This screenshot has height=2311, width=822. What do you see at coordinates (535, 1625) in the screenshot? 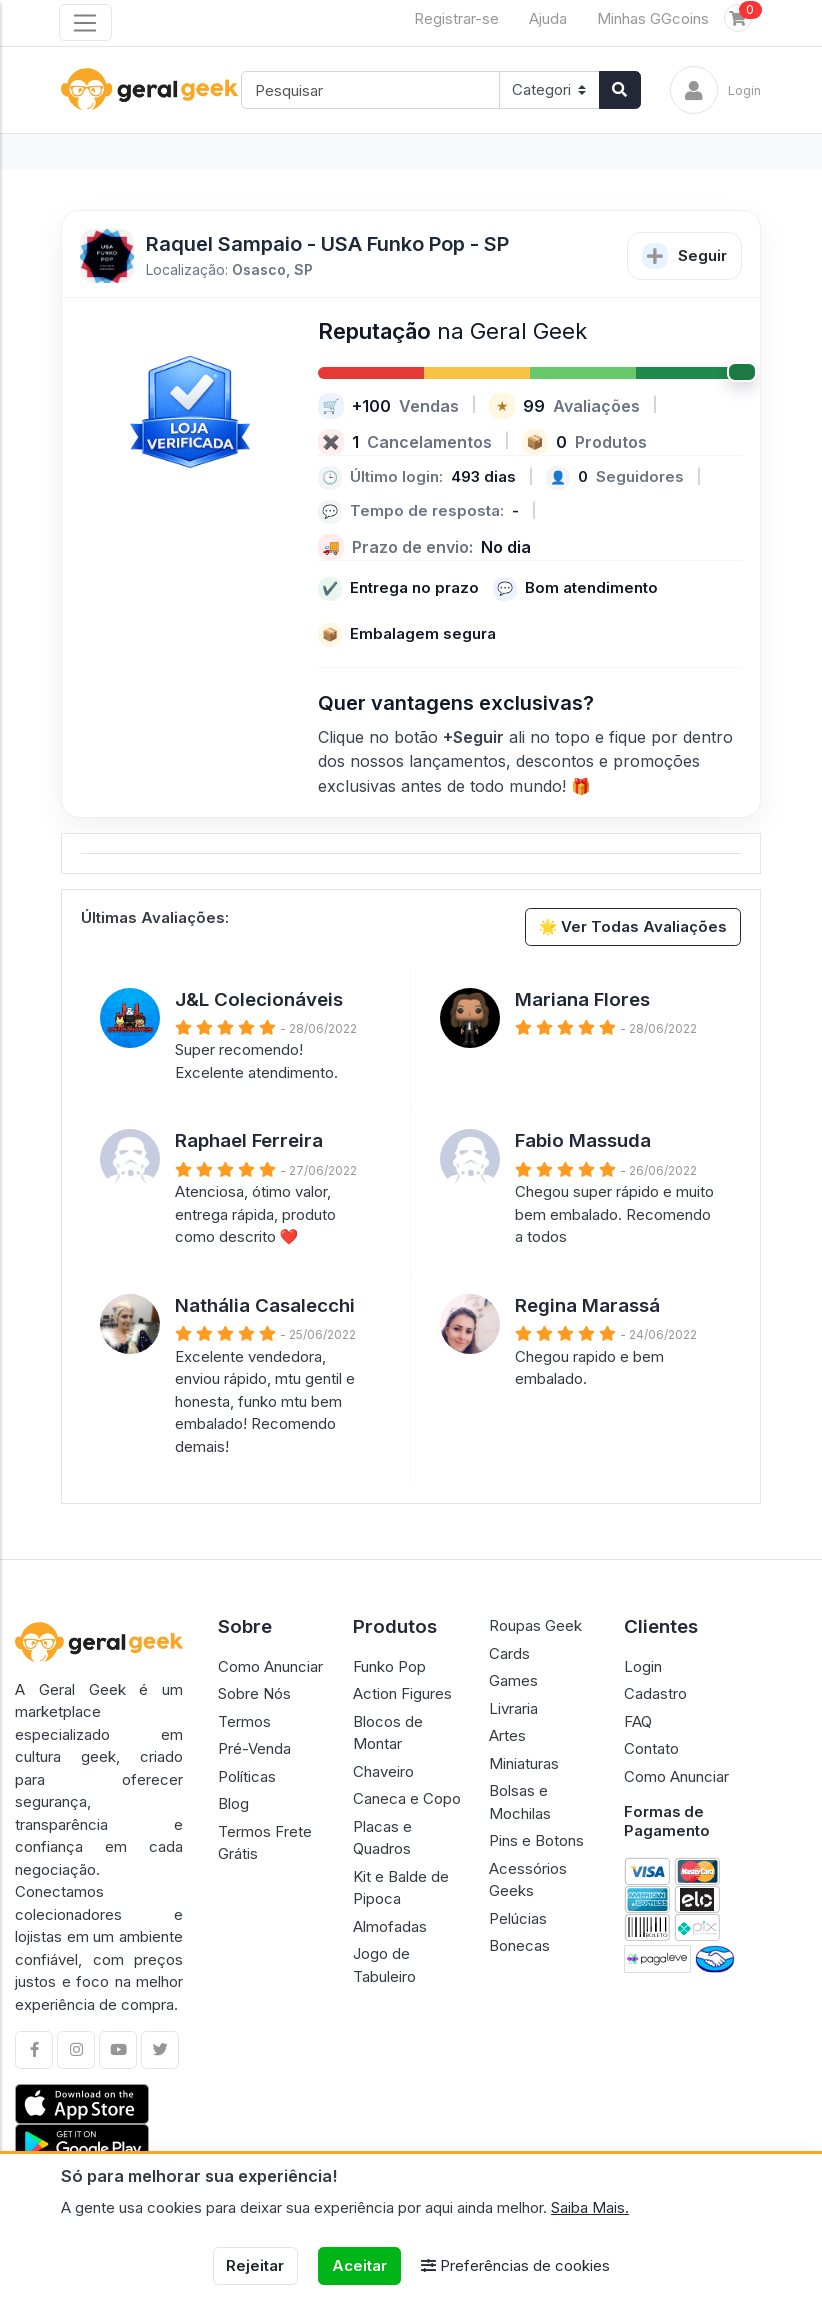
I see `Roupas Geek` at bounding box center [535, 1625].